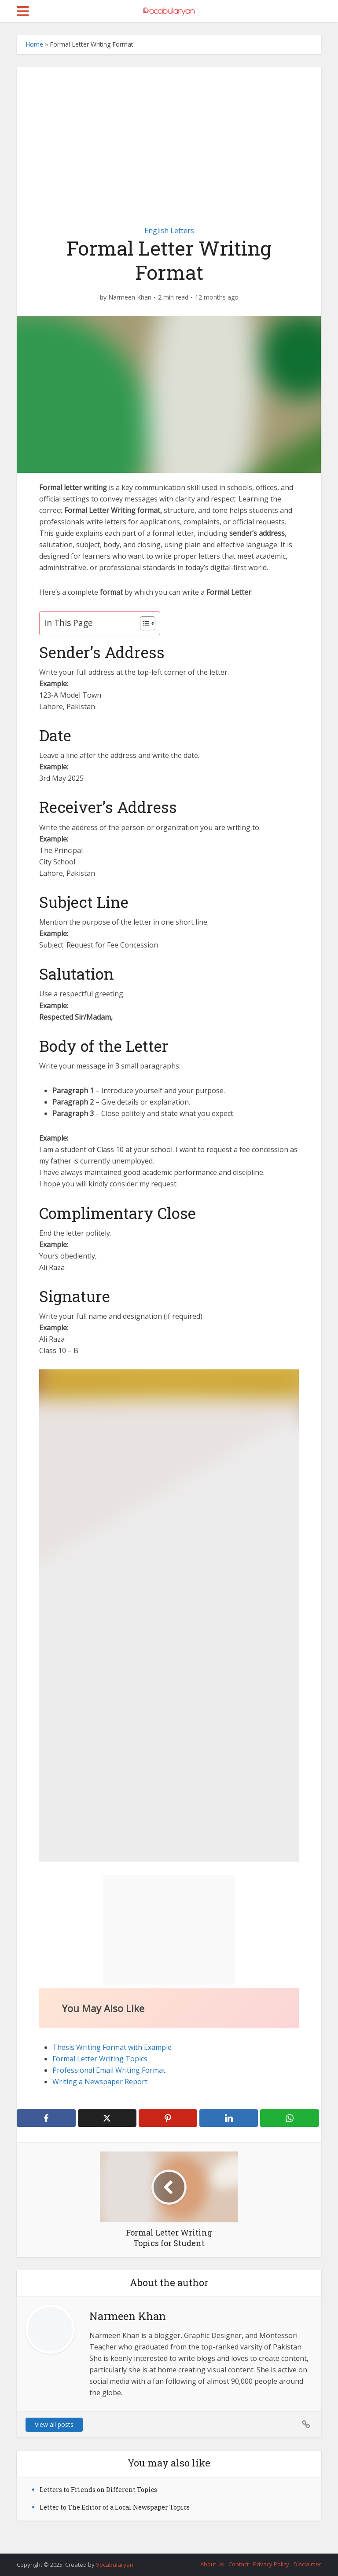  What do you see at coordinates (129, 297) in the screenshot?
I see `Narmeen Khan` at bounding box center [129, 297].